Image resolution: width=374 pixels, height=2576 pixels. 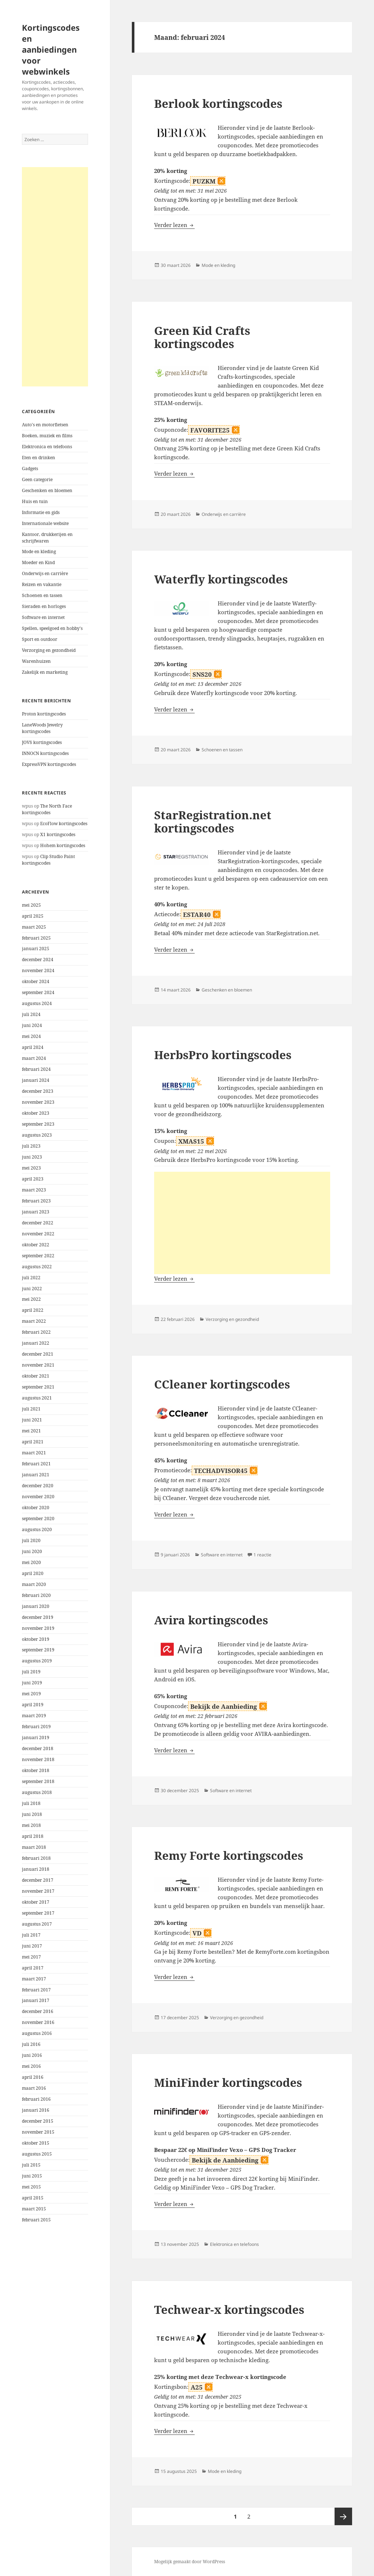 What do you see at coordinates (48, 859) in the screenshot?
I see `Clip Studio Paint kortingscodes` at bounding box center [48, 859].